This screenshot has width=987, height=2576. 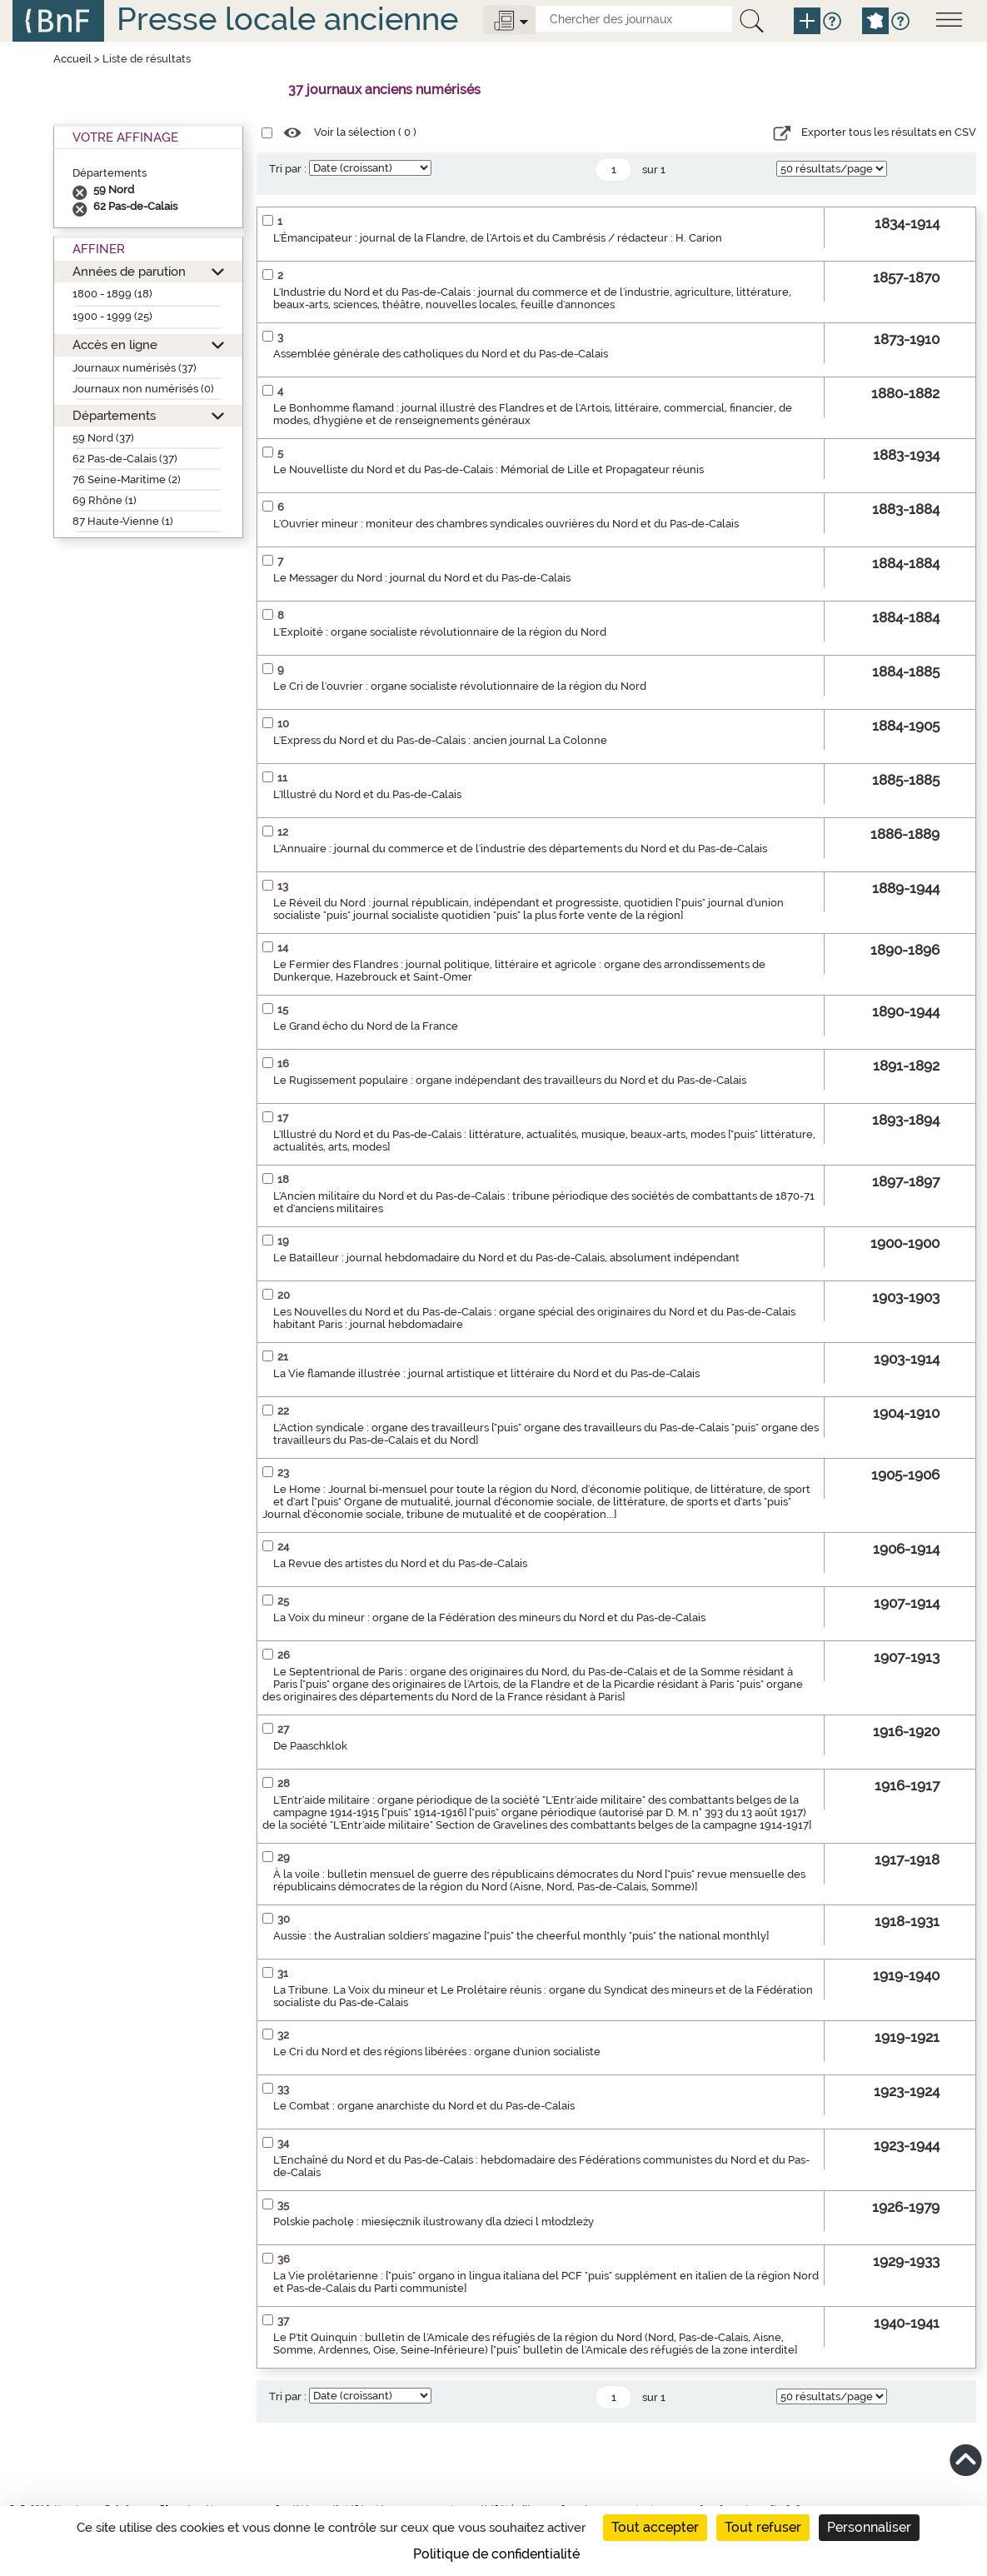 I want to click on 59 Nord (37), so click(x=103, y=438).